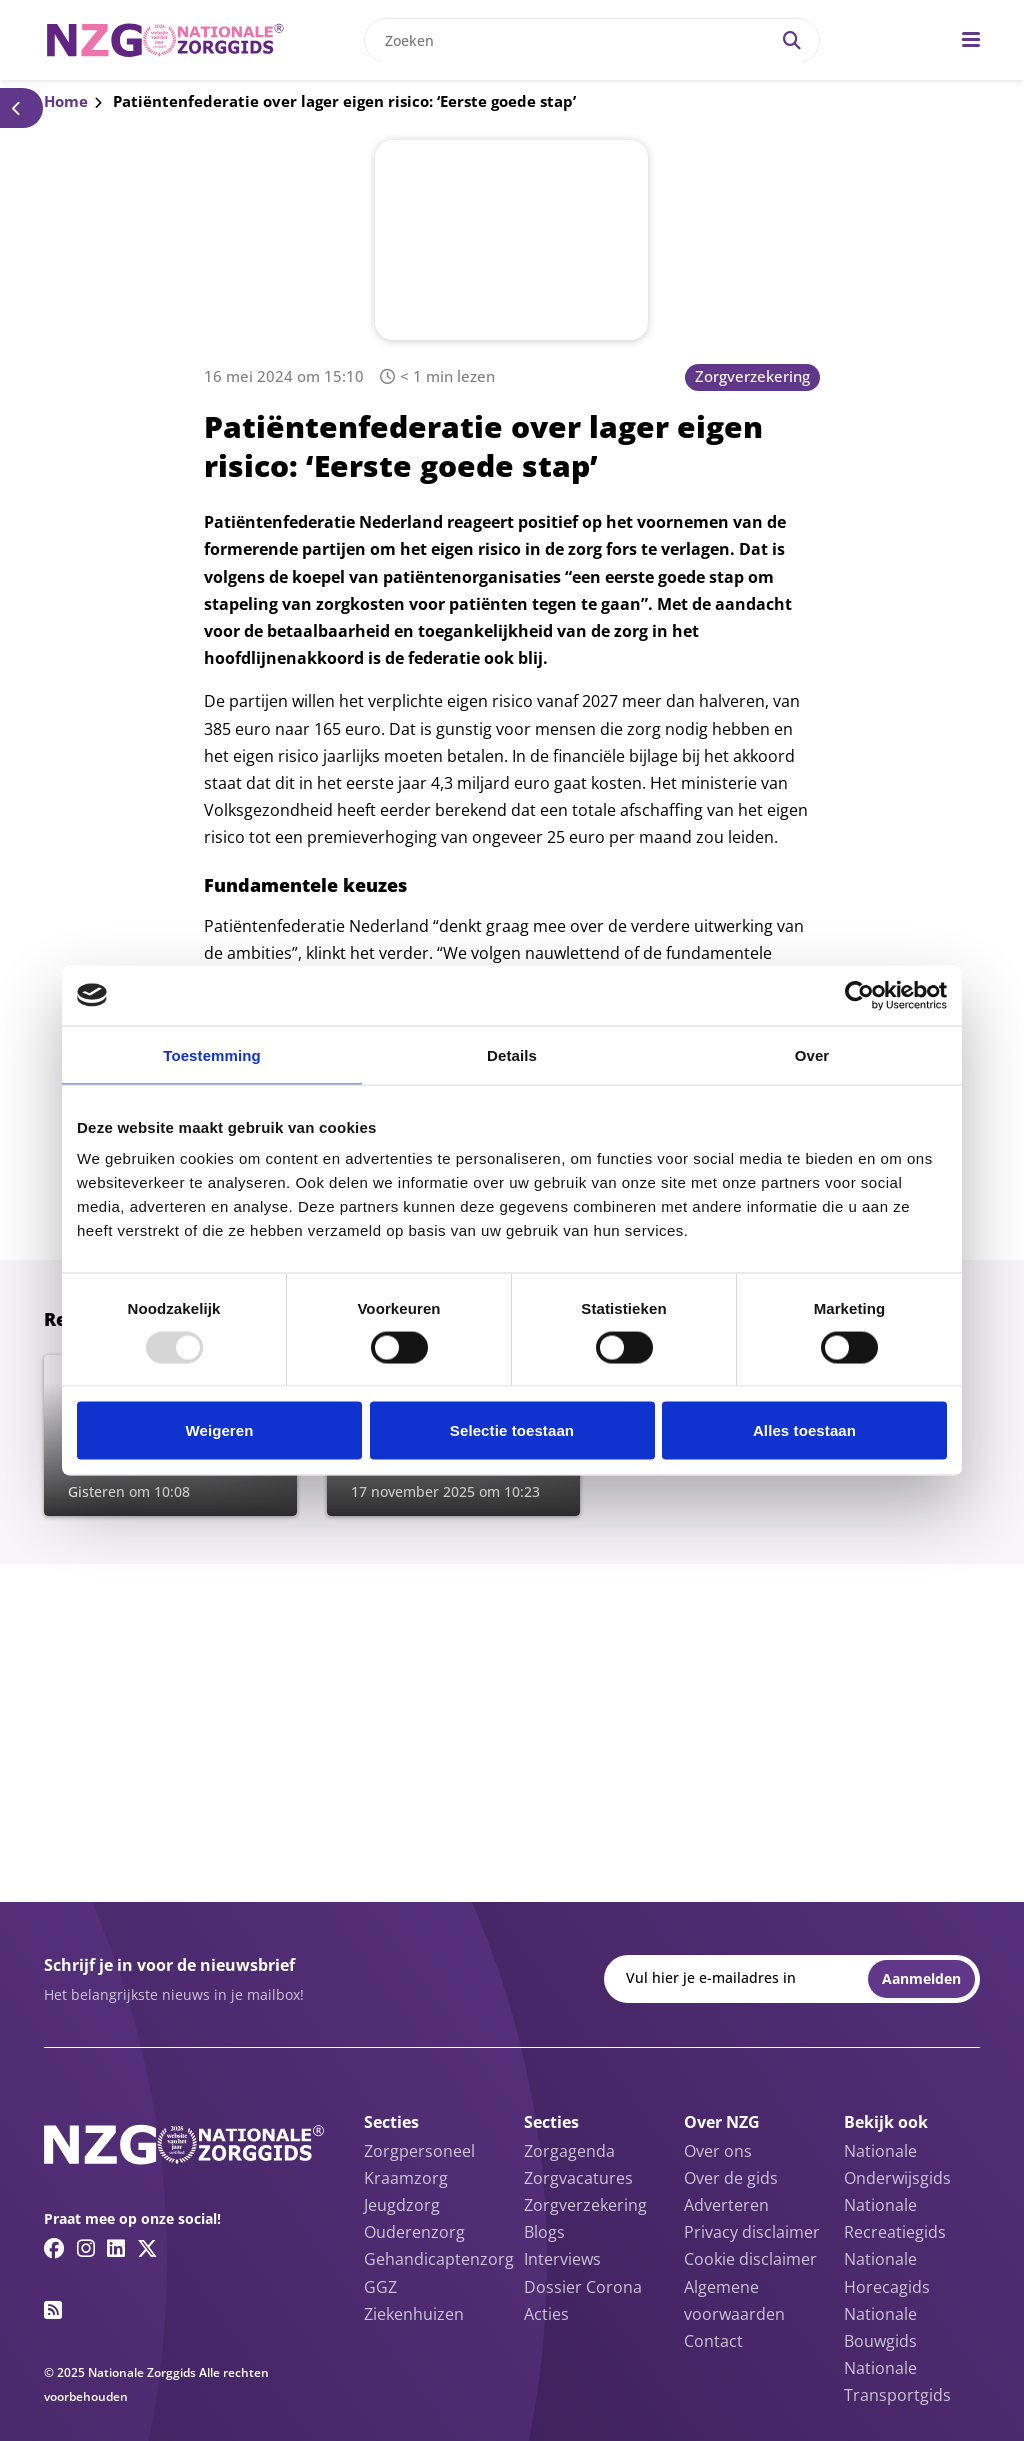 The height and width of the screenshot is (2441, 1024). What do you see at coordinates (859, 995) in the screenshot?
I see `[Usercentrics Cookiebot - opens in a new window]` at bounding box center [859, 995].